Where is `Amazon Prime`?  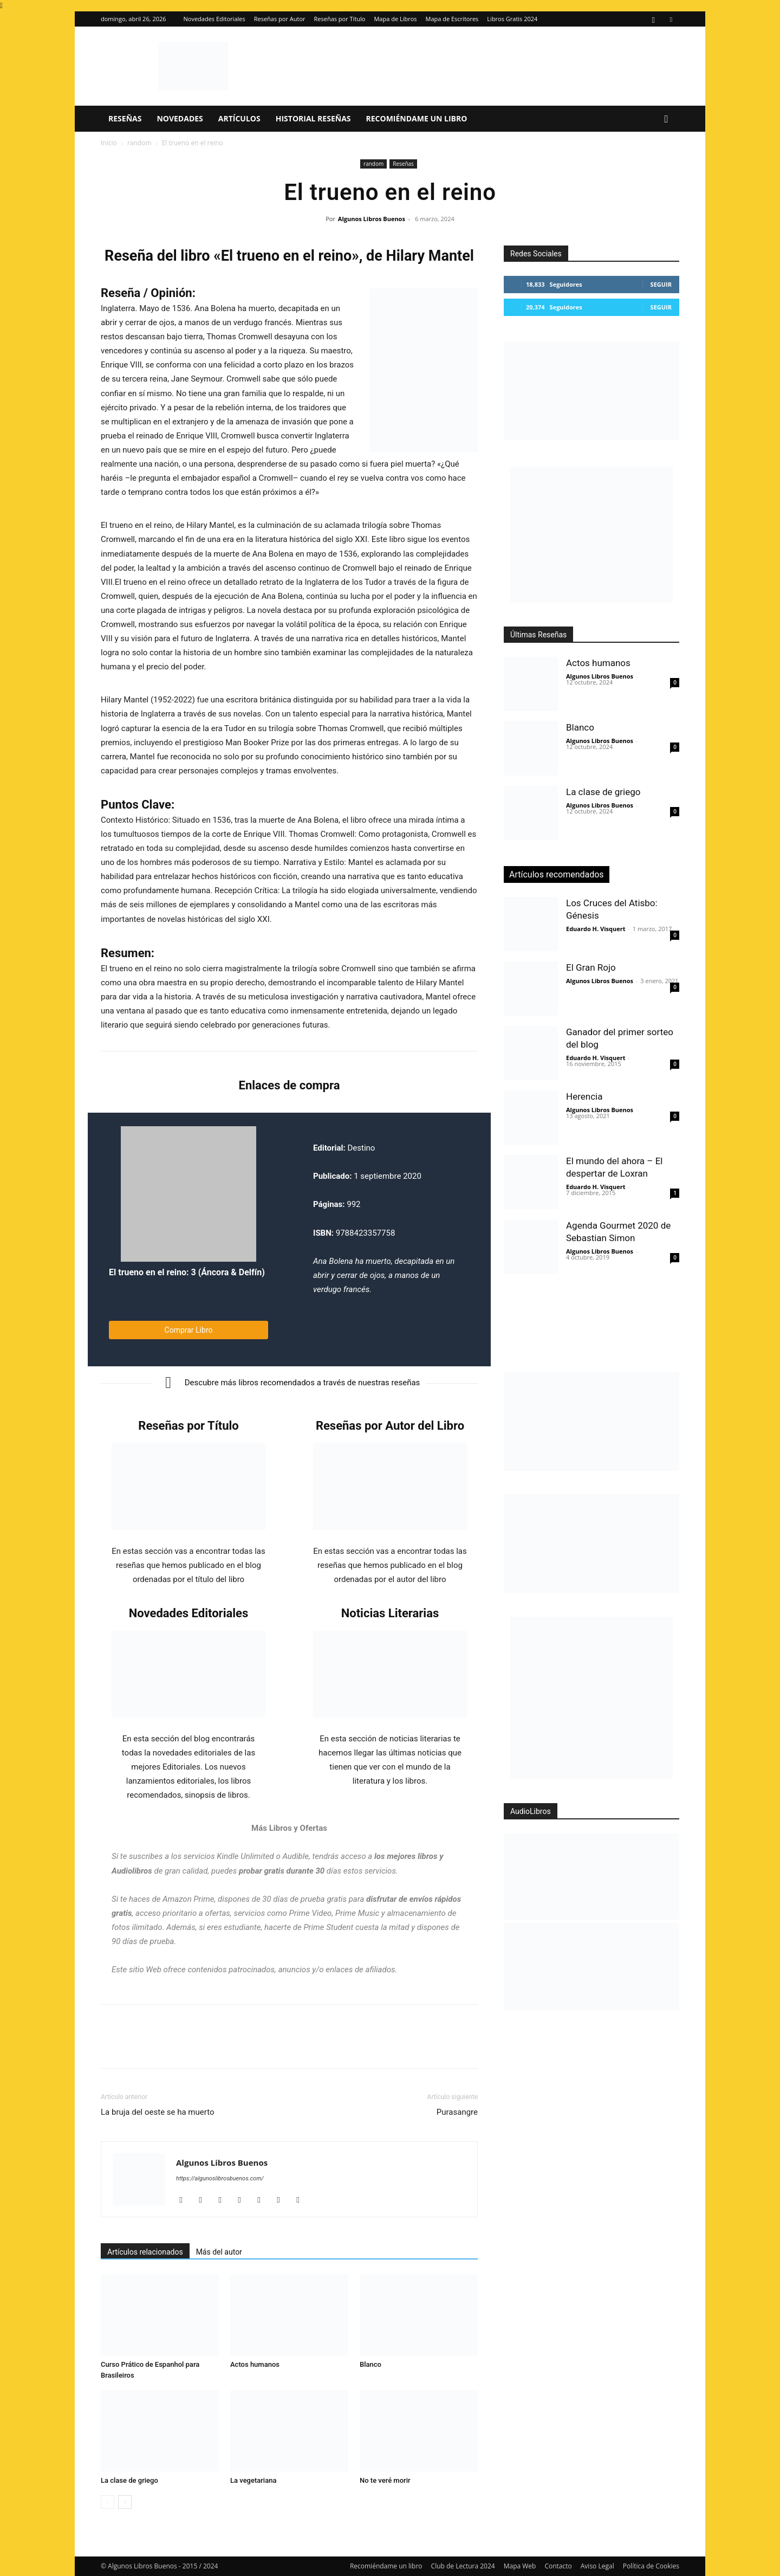
Amazon Prime is located at coordinates (188, 1899).